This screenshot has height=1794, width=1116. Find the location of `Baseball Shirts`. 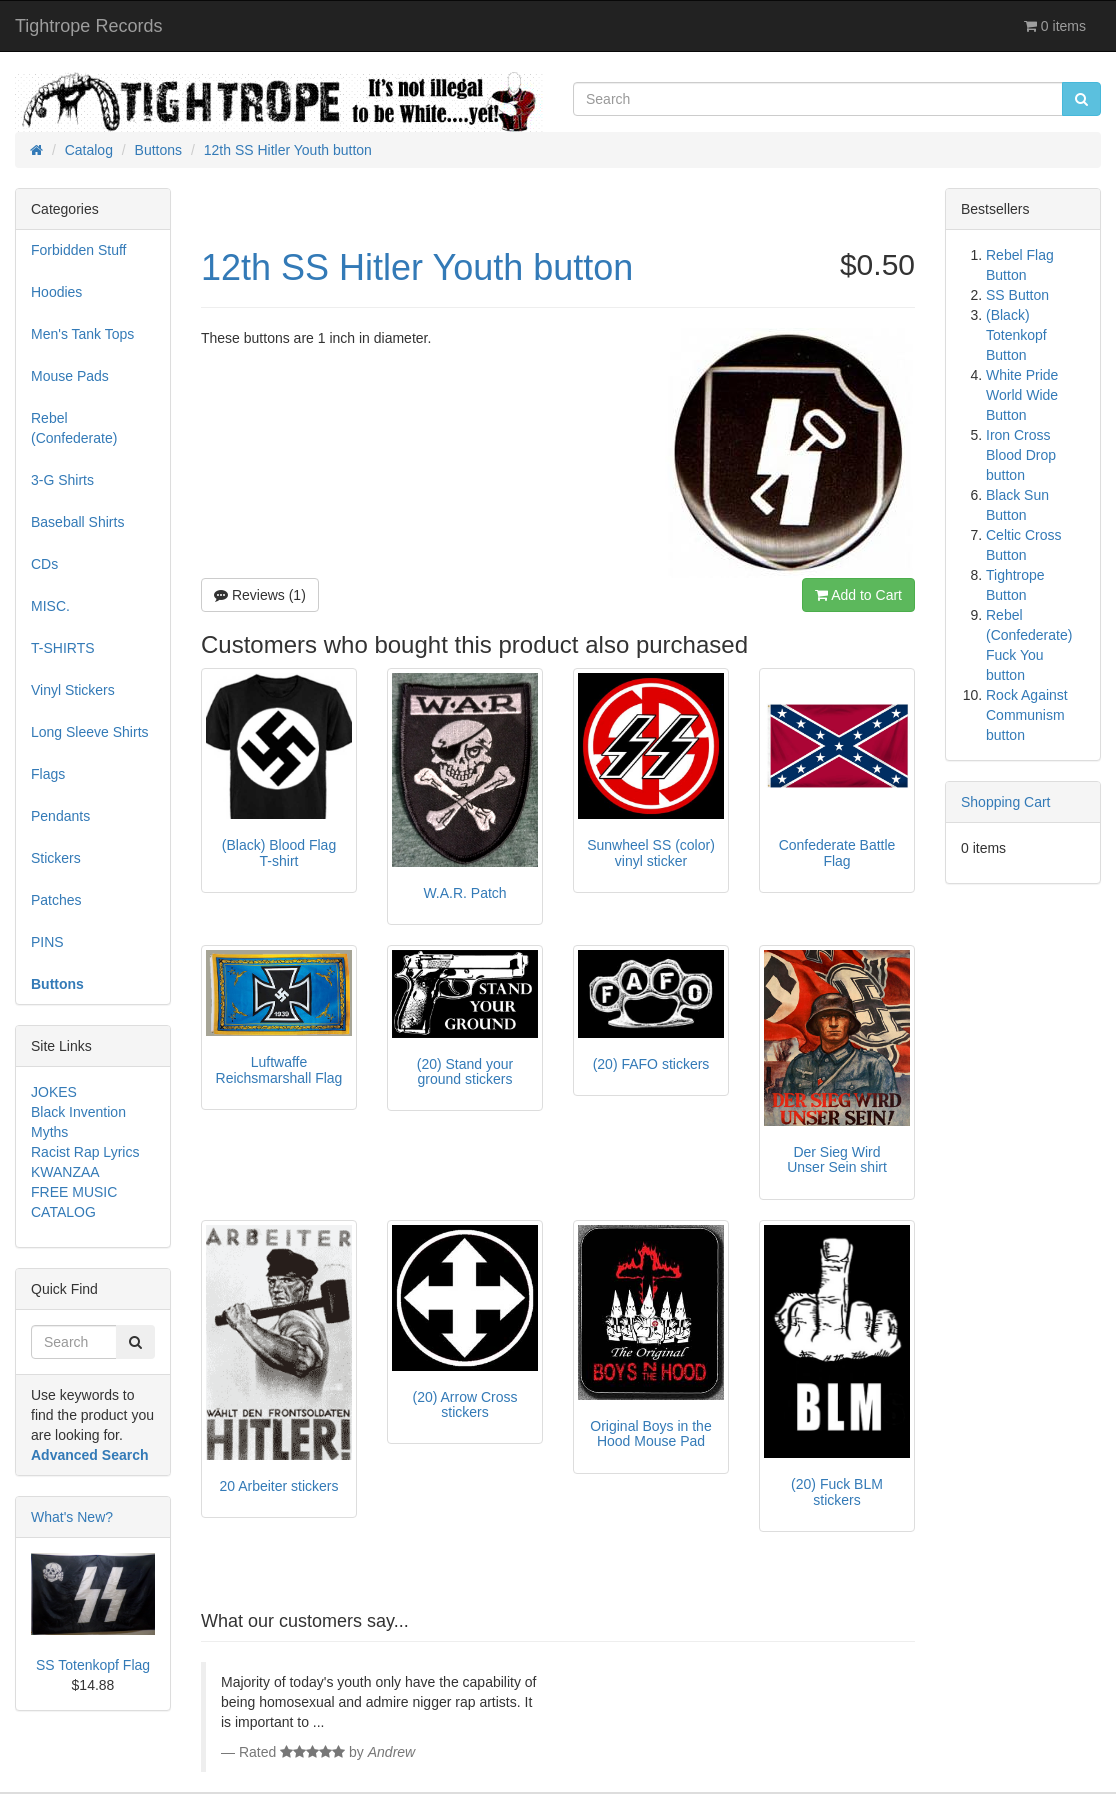

Baseball Shirts is located at coordinates (77, 522).